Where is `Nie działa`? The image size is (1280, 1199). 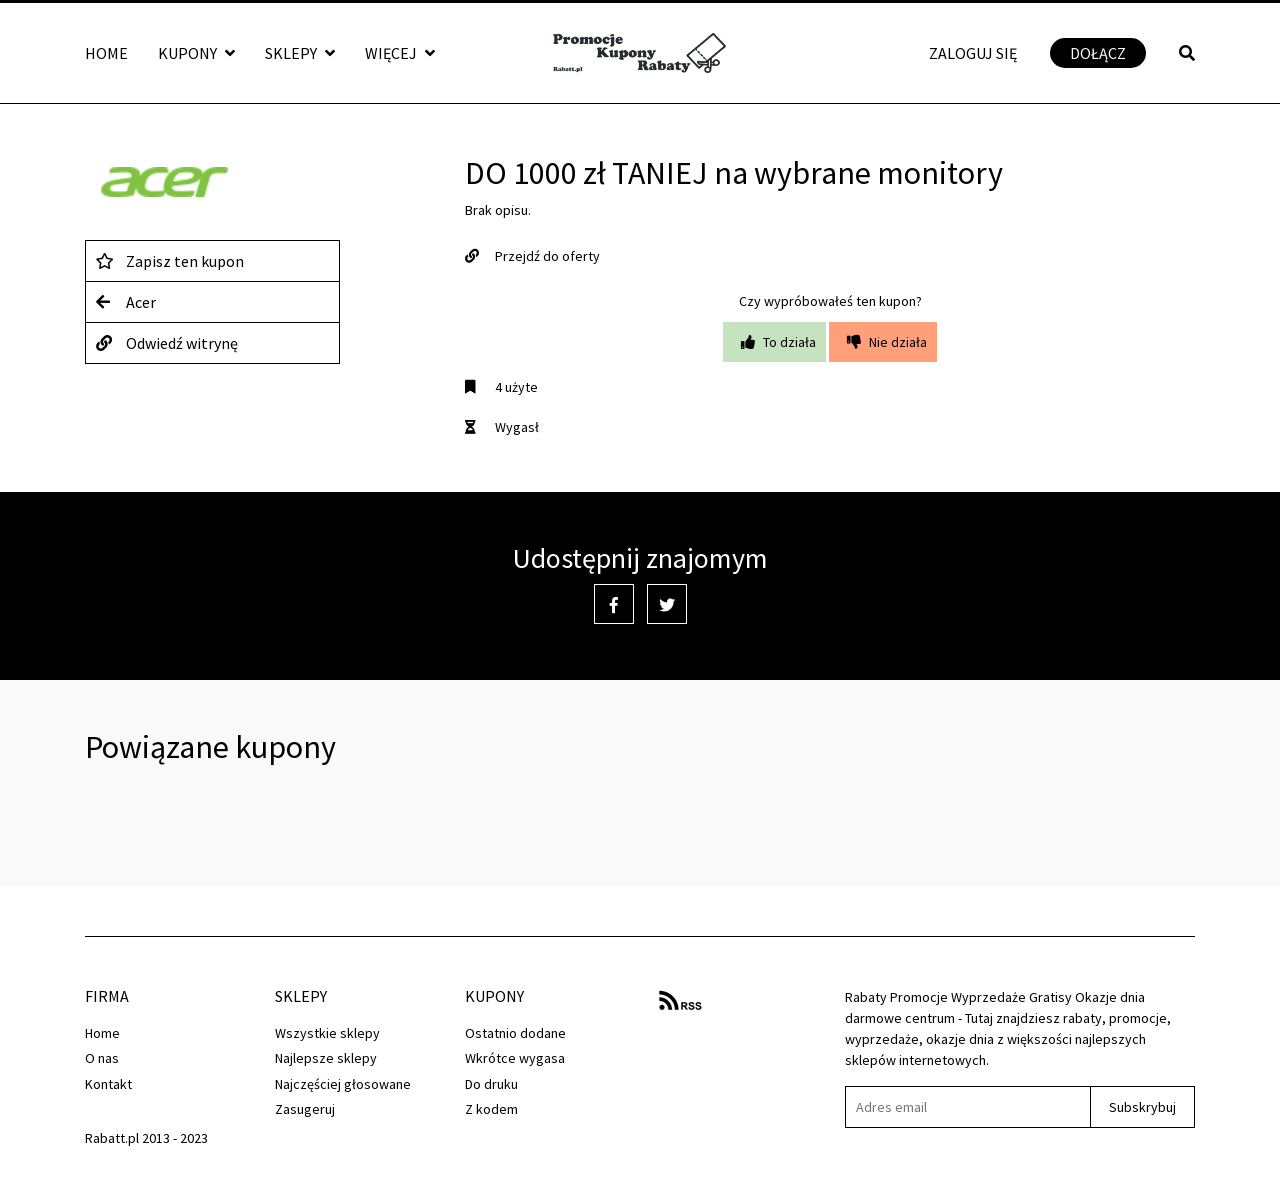
Nie działa is located at coordinates (883, 342).